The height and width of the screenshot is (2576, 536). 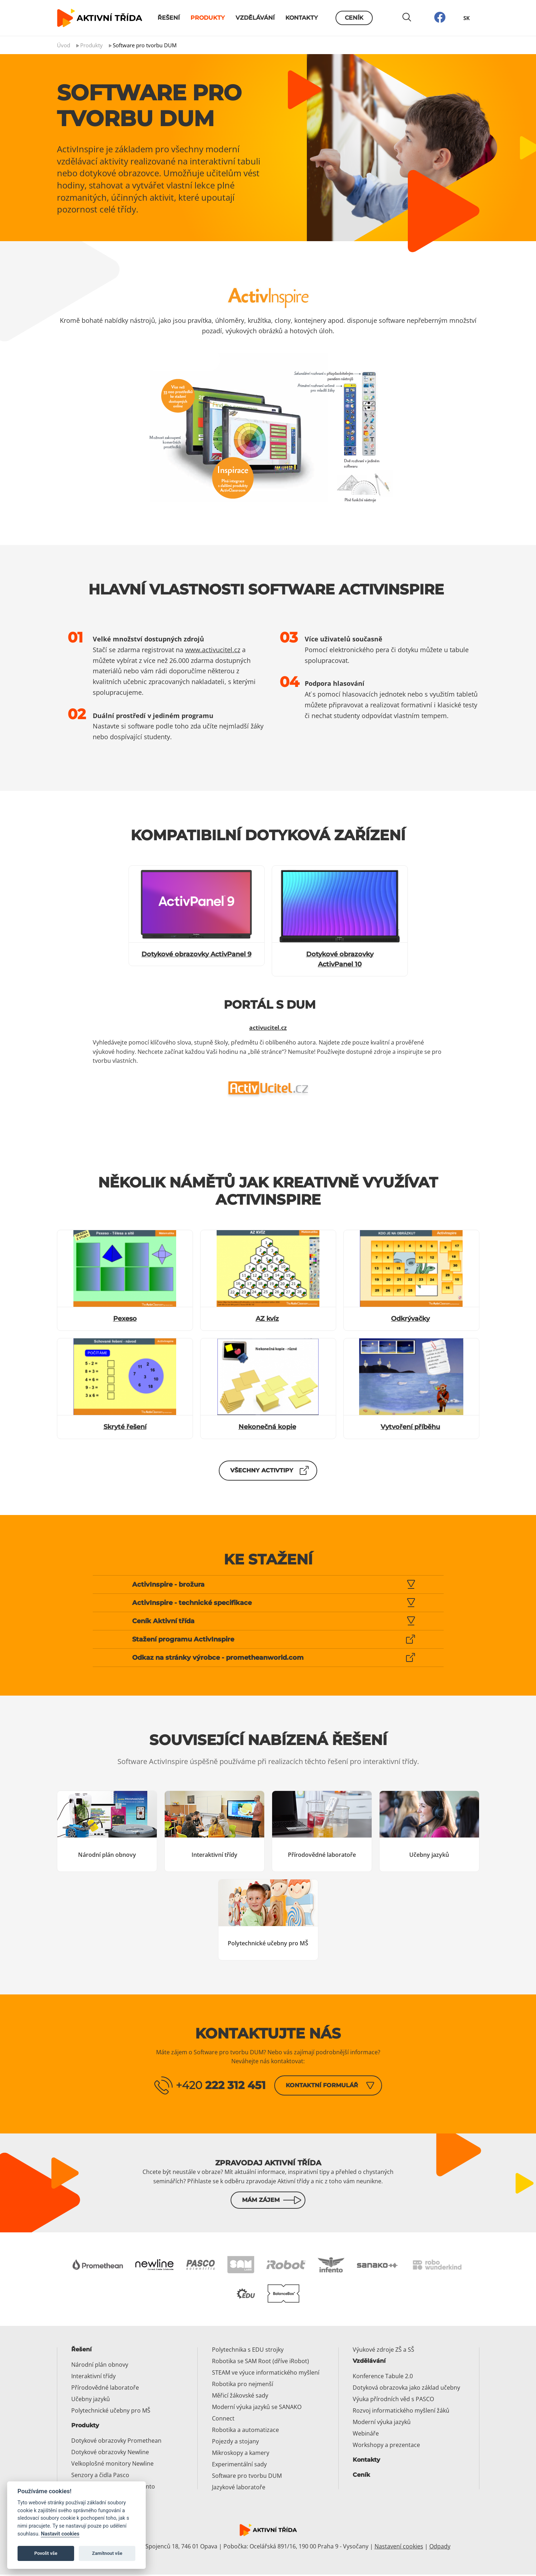 I want to click on Odkaz na stránky výrobce - prometheanworld.com, so click(x=218, y=1658).